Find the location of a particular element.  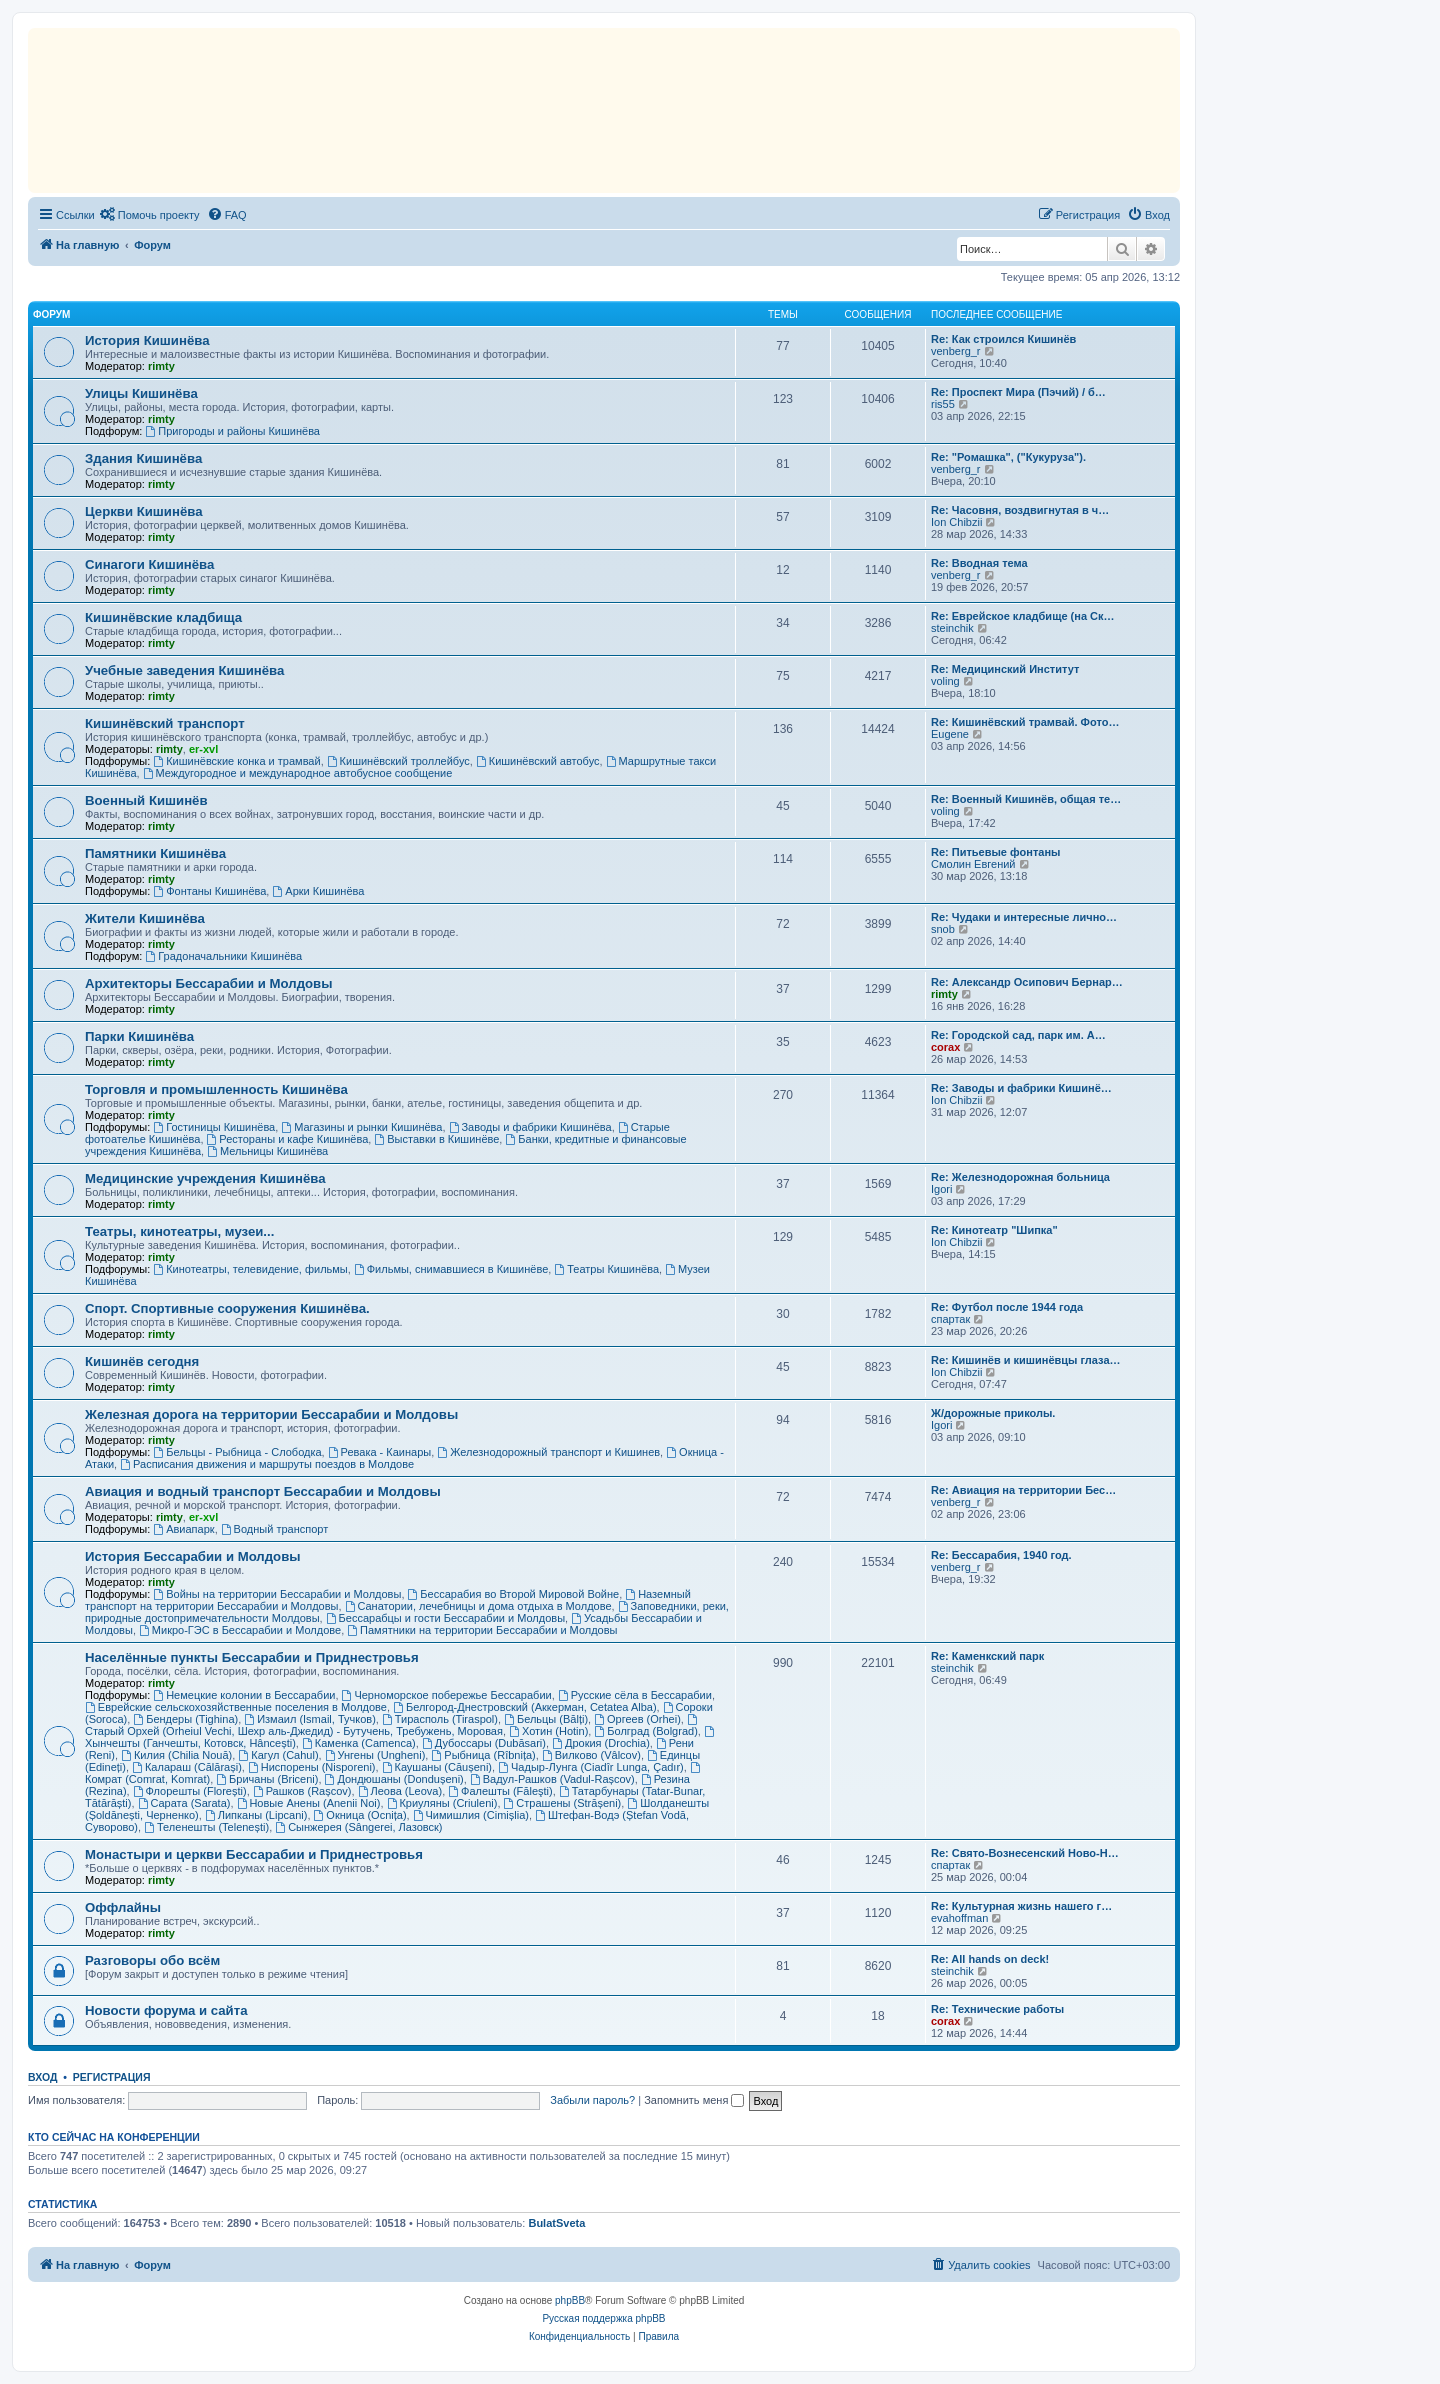

Re: Каменкский парк is located at coordinates (987, 1656).